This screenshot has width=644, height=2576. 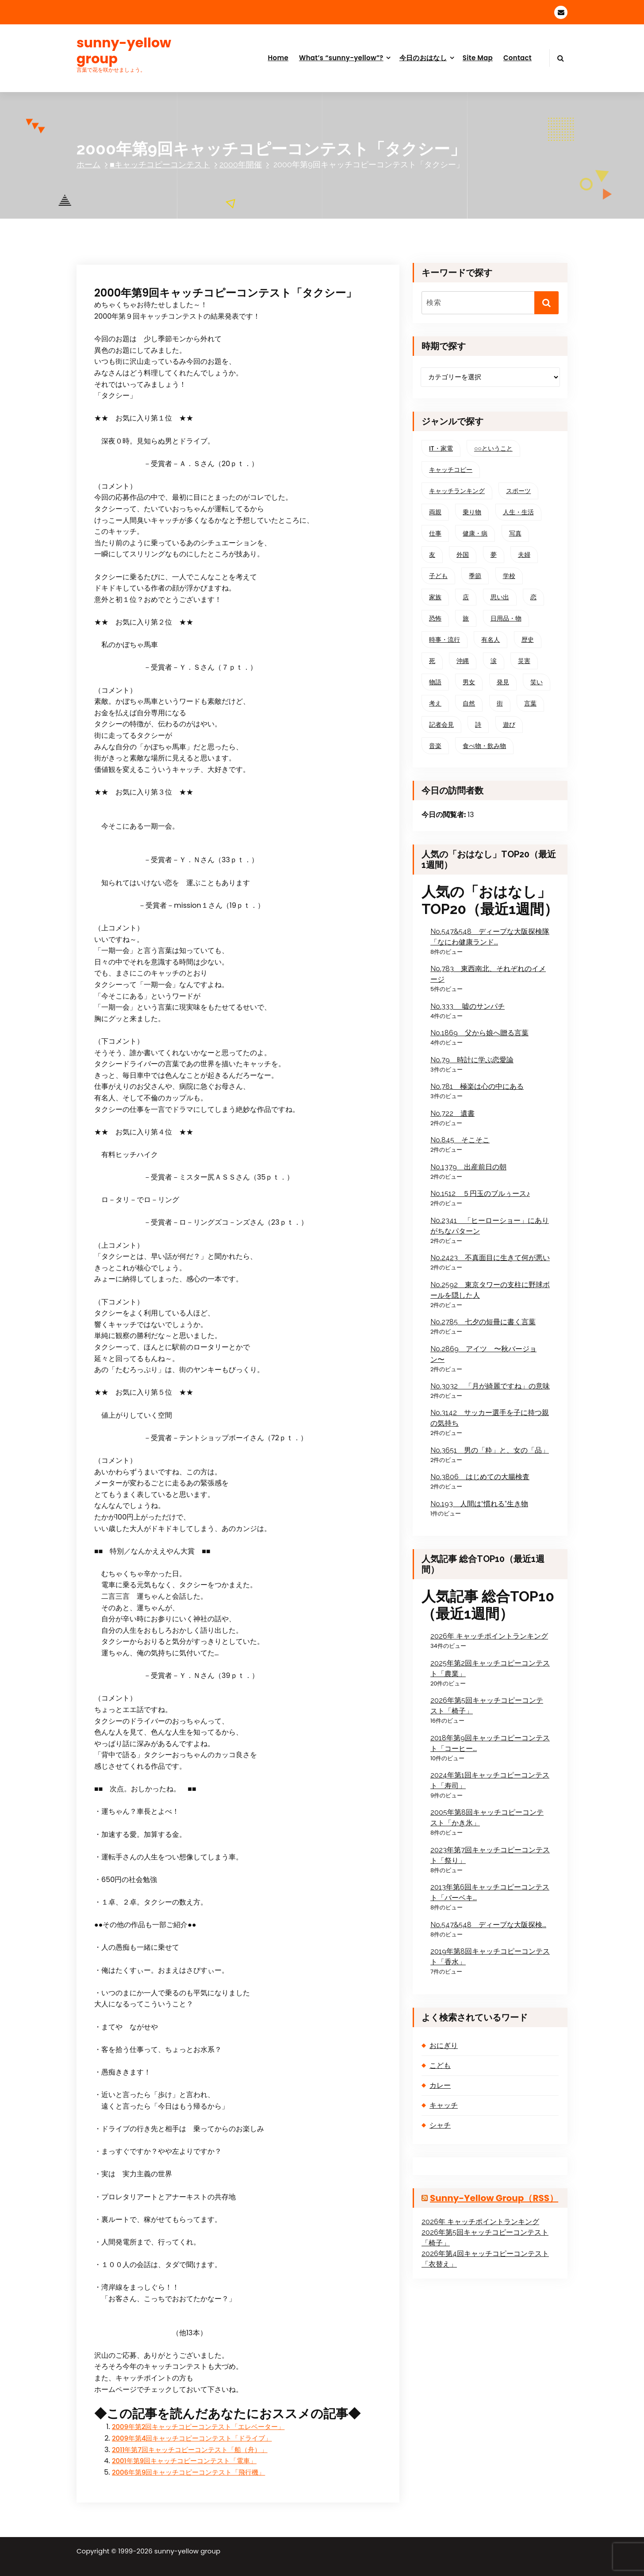 I want to click on 2025年第2回キャッチコピーコンテスト「農業」, so click(x=490, y=1668).